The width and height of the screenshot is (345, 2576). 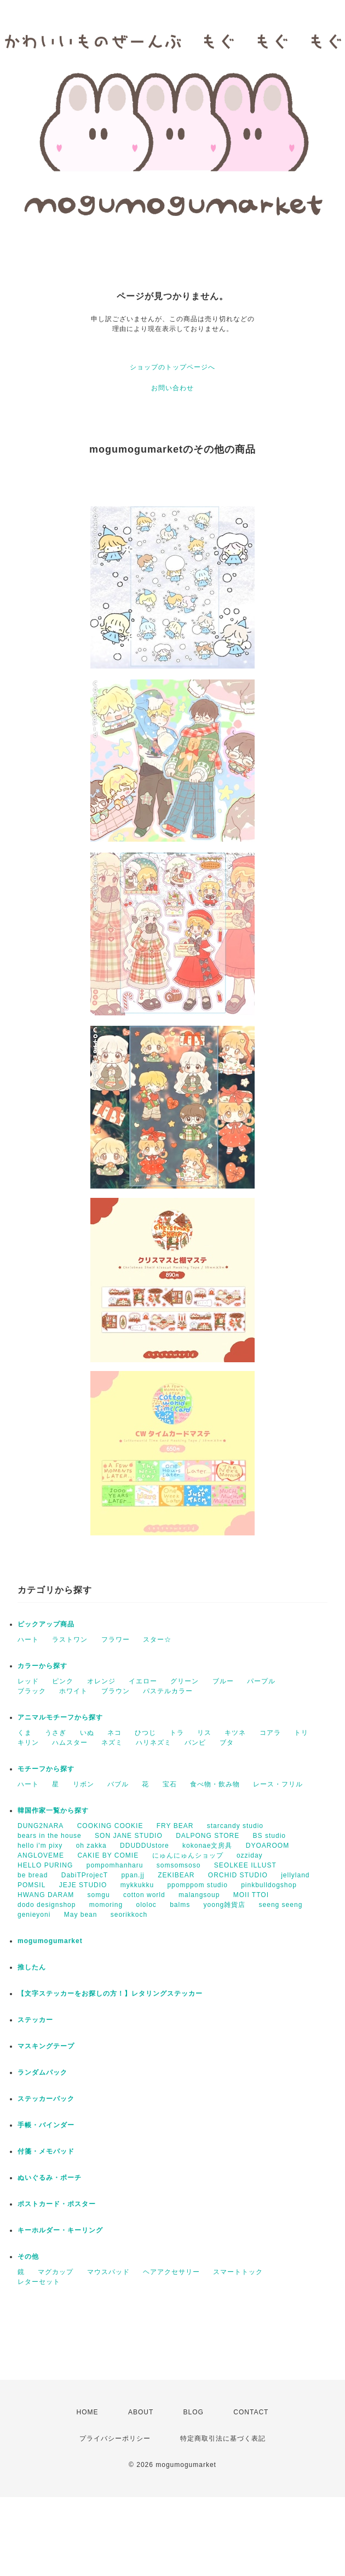 What do you see at coordinates (50, 2177) in the screenshot?
I see `ぬいぐるみ・ポーチ` at bounding box center [50, 2177].